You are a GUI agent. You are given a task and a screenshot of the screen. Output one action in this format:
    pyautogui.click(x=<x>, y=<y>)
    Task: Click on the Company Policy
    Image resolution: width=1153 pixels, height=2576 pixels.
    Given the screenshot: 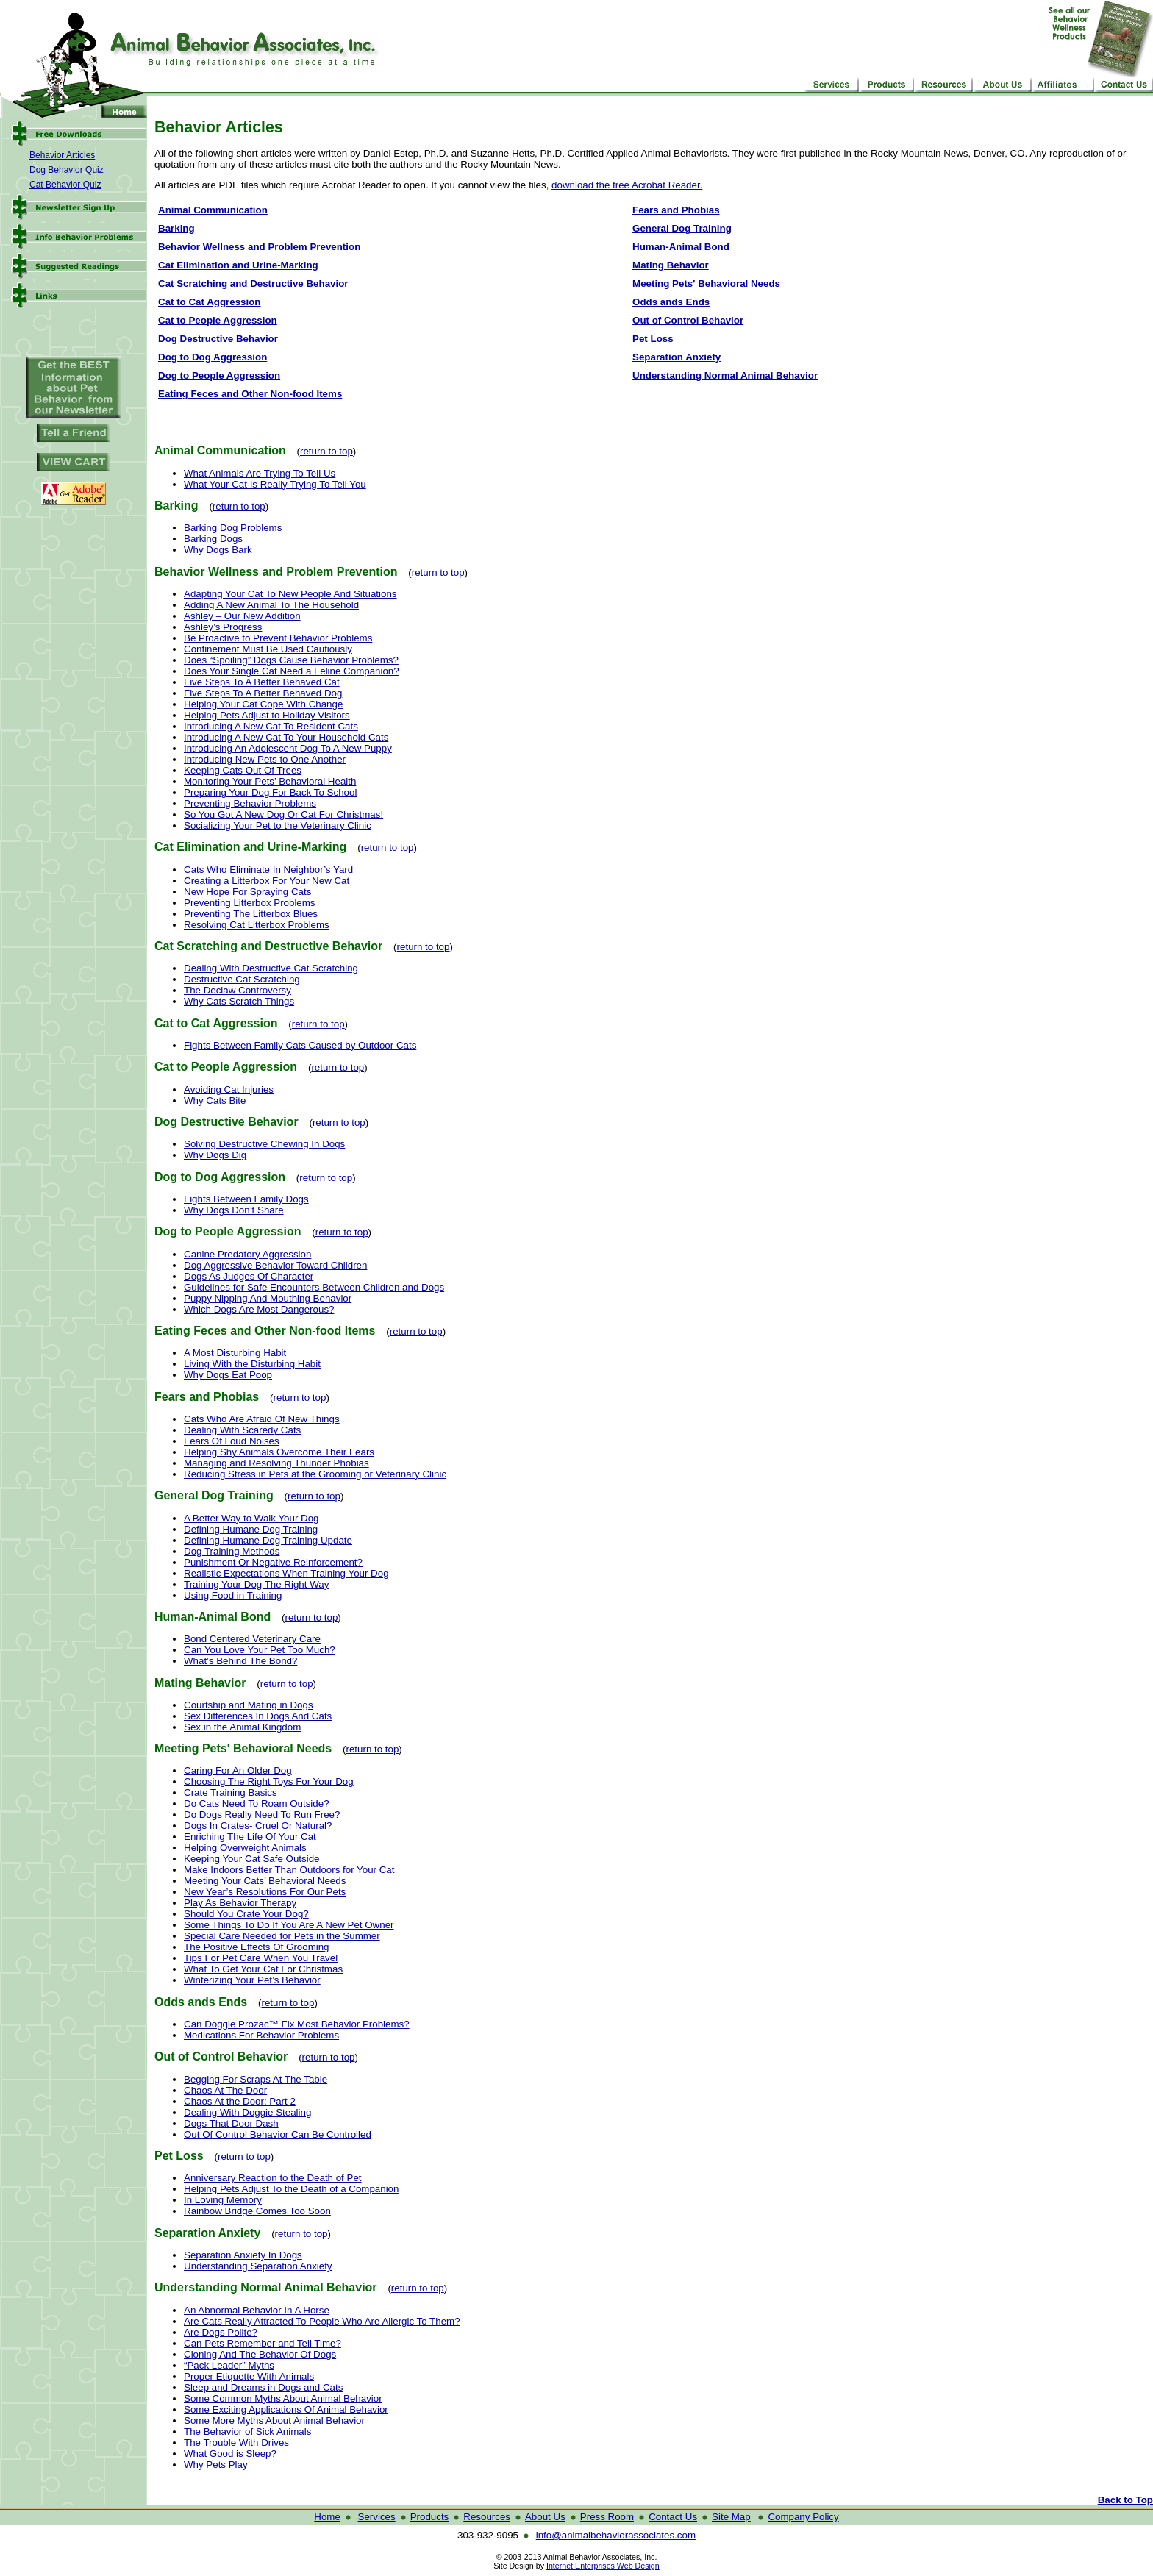 What is the action you would take?
    pyautogui.click(x=803, y=2516)
    